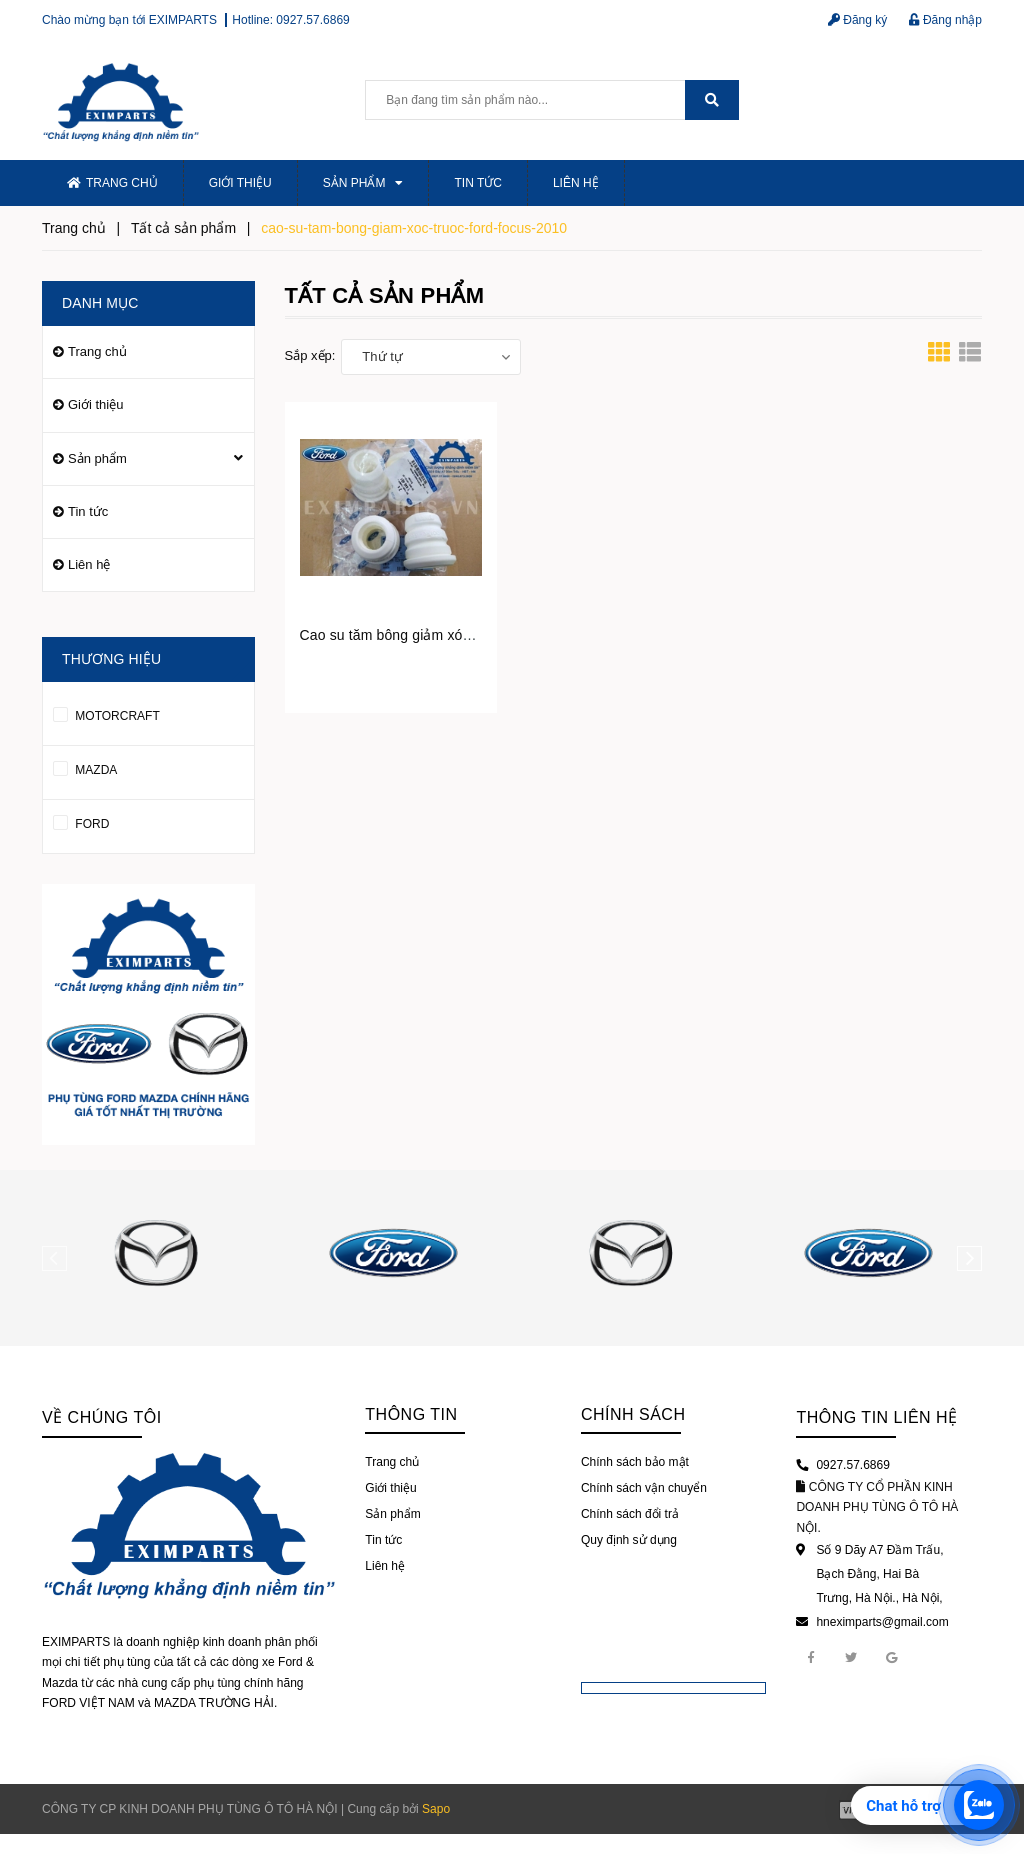 This screenshot has width=1024, height=1854. I want to click on Tin tức, so click(477, 183).